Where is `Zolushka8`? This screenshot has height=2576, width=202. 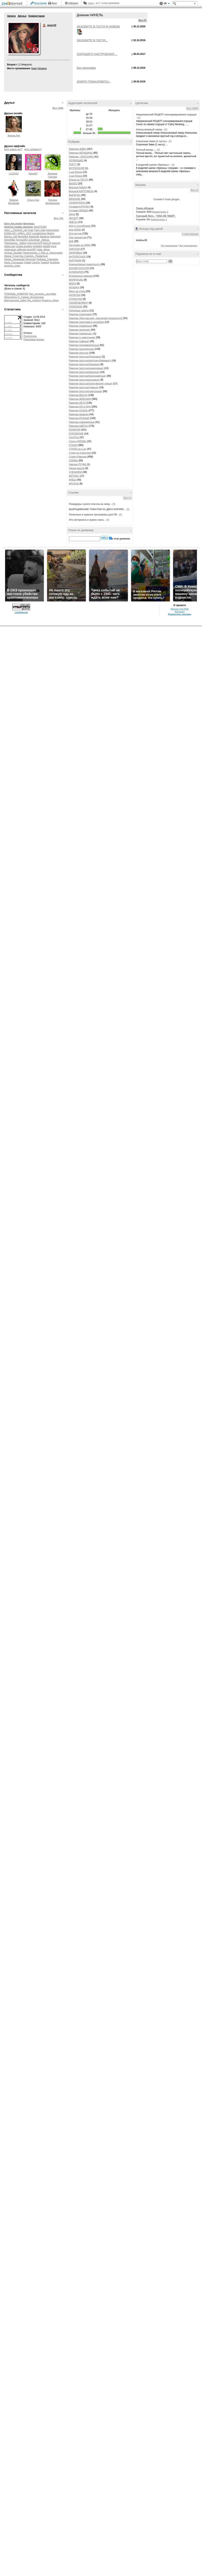 Zolushka8 is located at coordinates (34, 239).